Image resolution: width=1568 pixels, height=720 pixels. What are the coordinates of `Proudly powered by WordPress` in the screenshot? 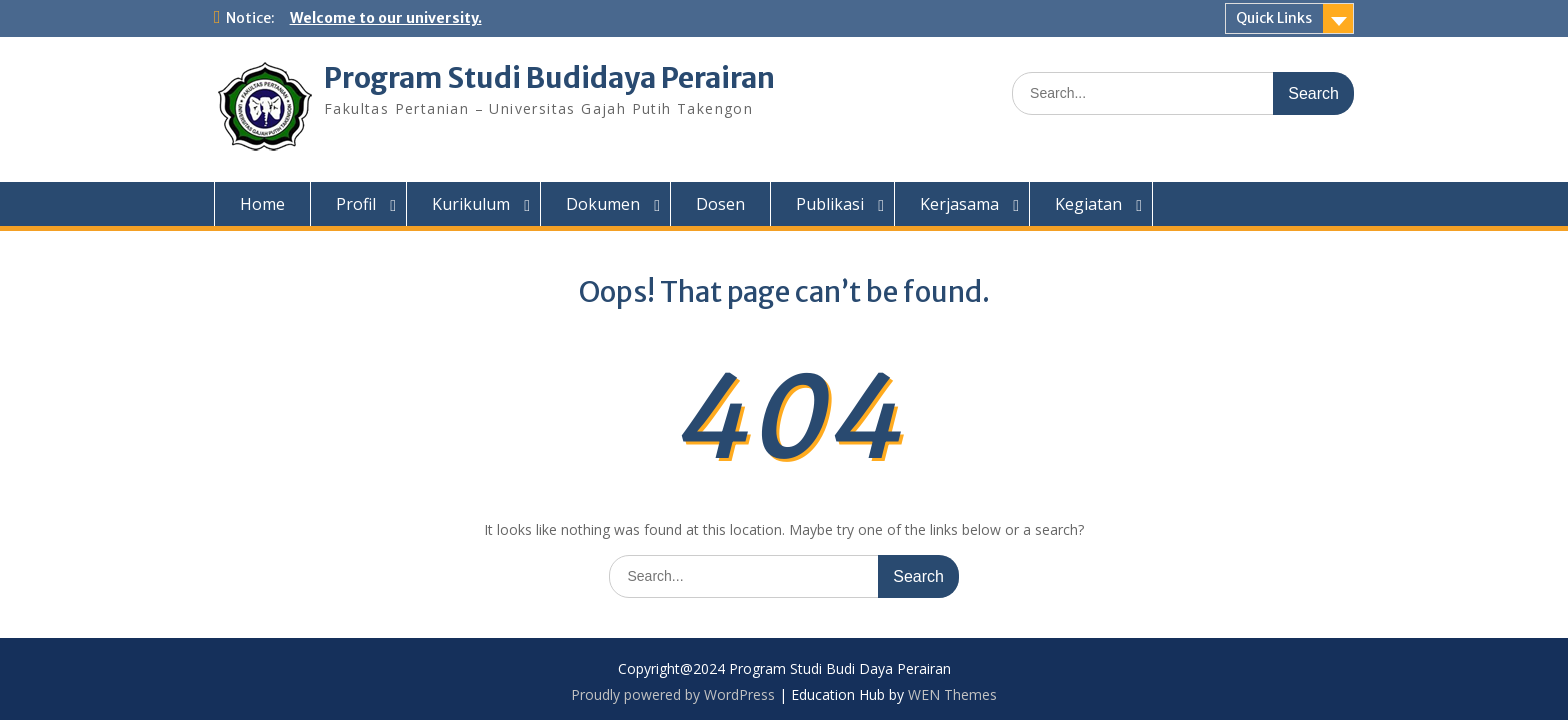 It's located at (673, 694).